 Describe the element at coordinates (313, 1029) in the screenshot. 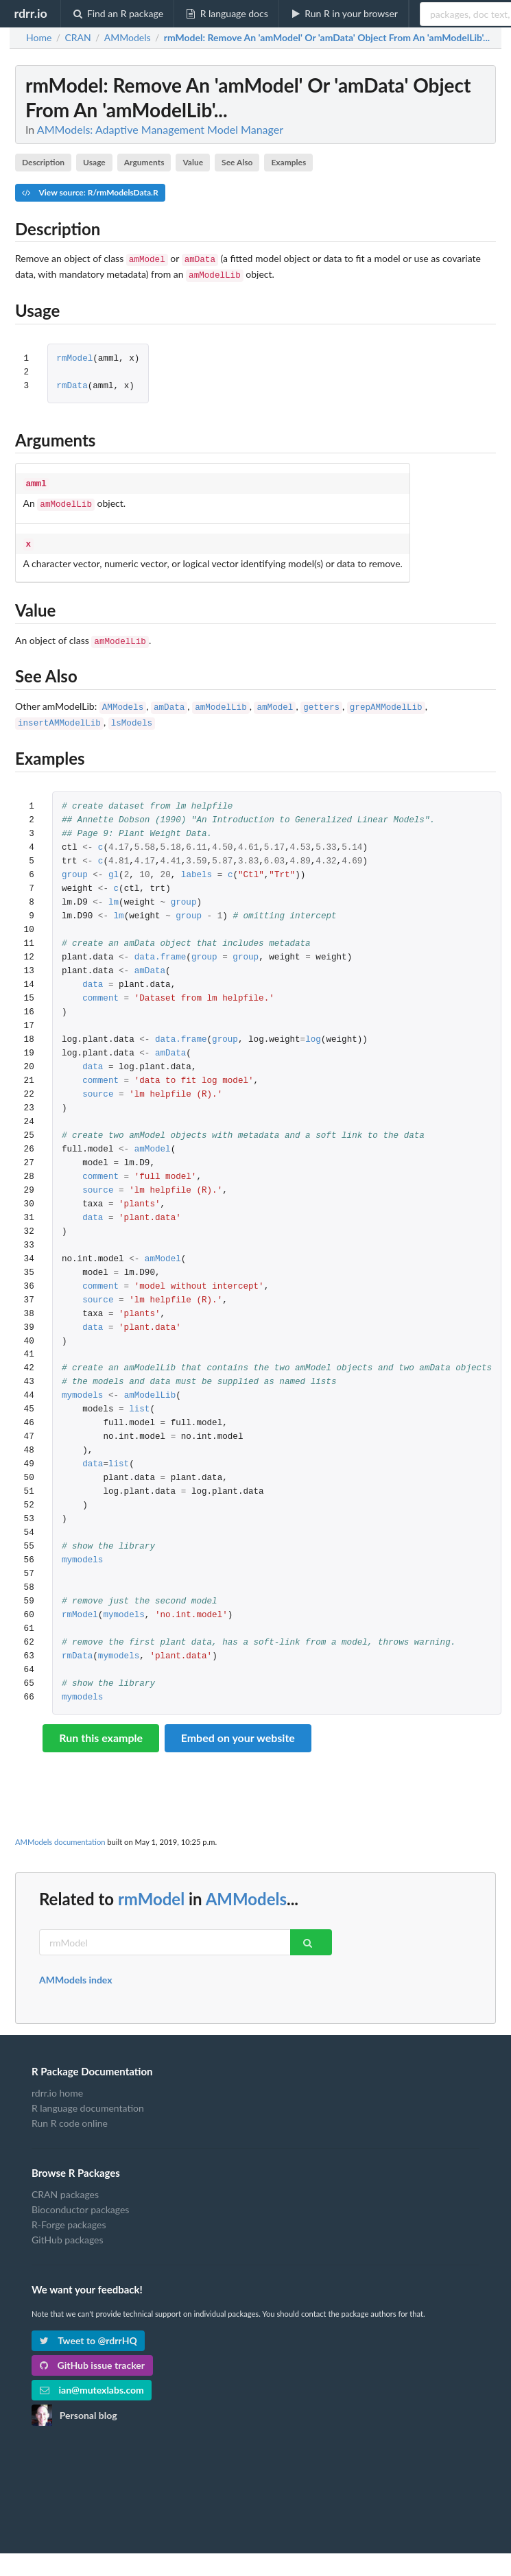

I see `log` at that location.